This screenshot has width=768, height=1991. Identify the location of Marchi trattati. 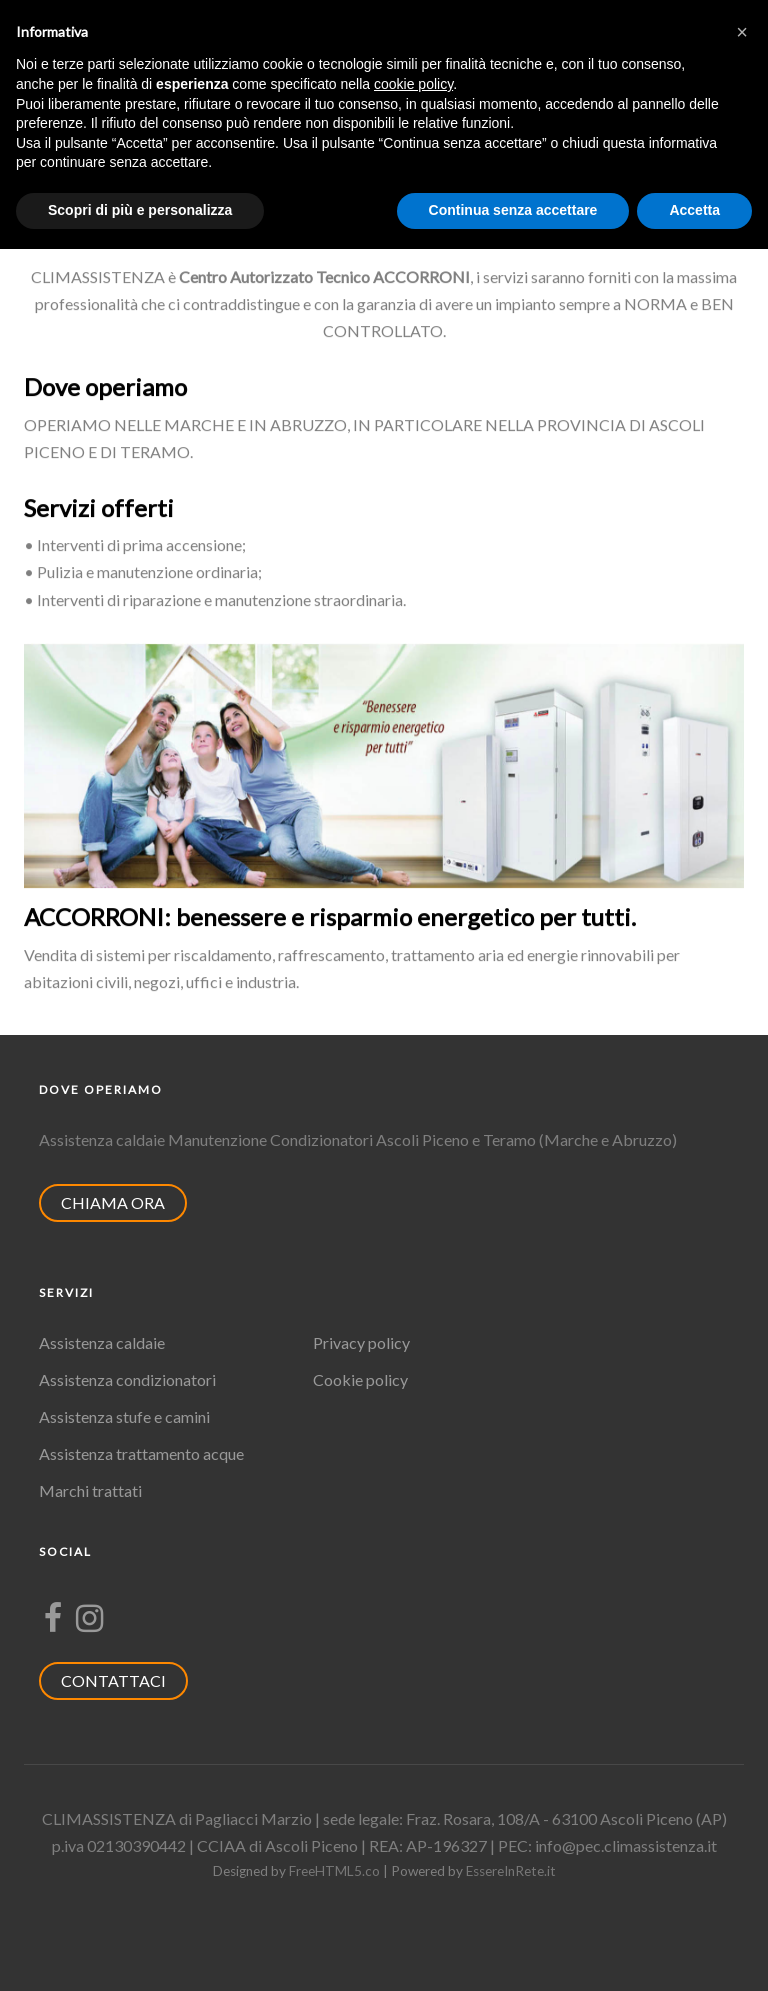
(90, 1490).